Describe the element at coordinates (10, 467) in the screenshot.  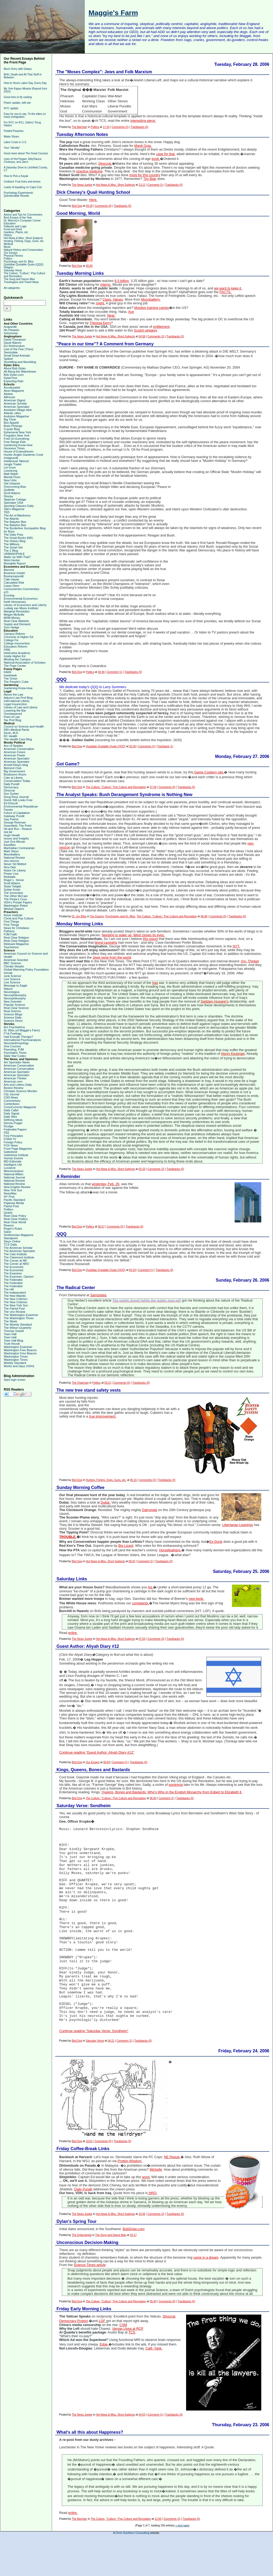
I see `Let Grow` at that location.